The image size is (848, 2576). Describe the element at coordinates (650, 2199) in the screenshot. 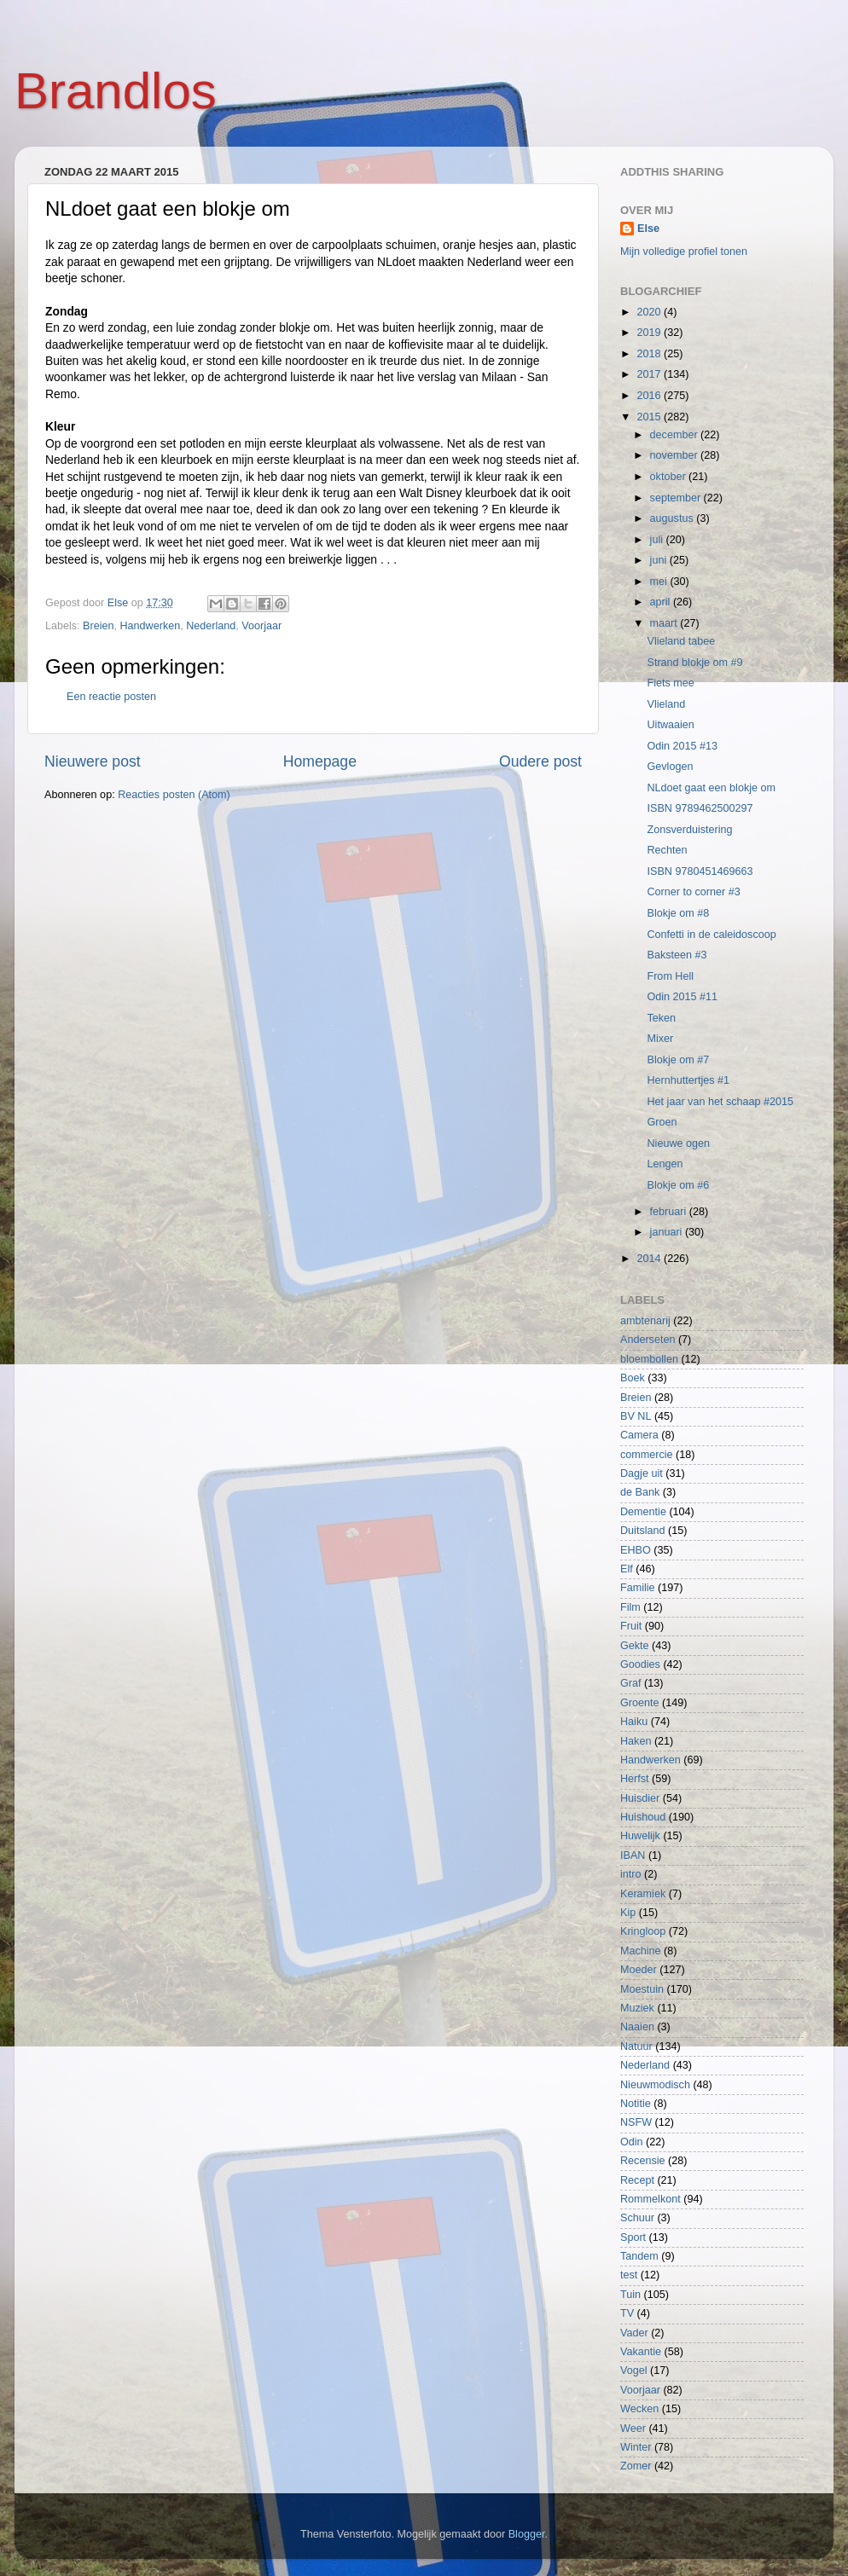

I see `Rommelkont` at that location.